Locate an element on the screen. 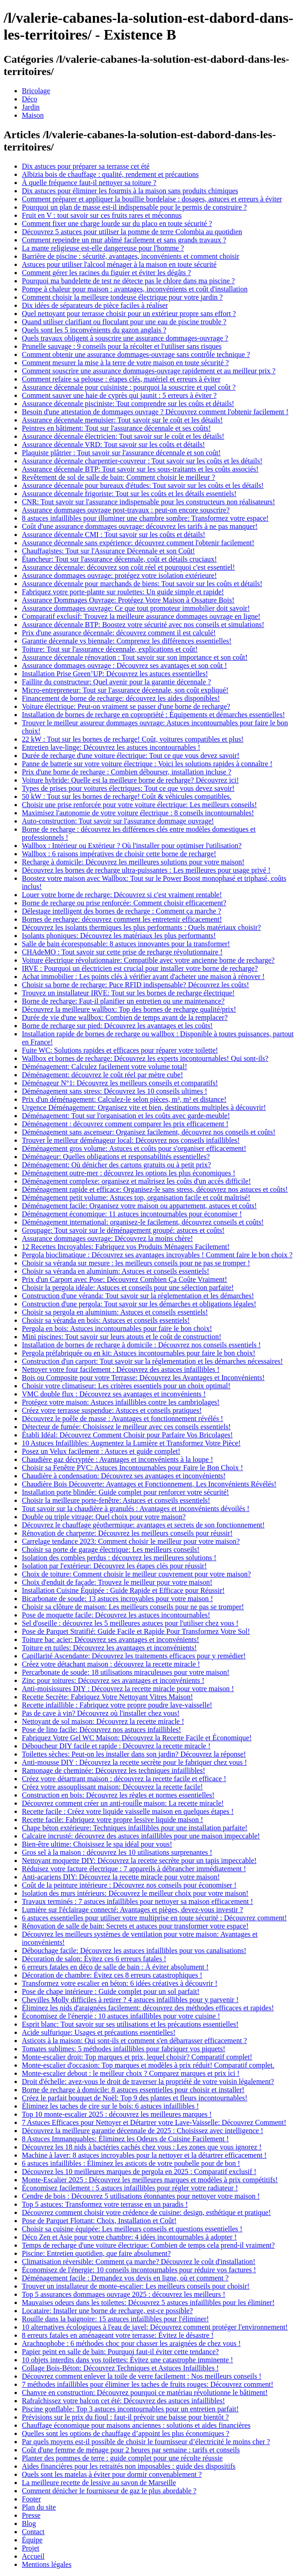 This screenshot has width=300, height=2576. Maison is located at coordinates (33, 115).